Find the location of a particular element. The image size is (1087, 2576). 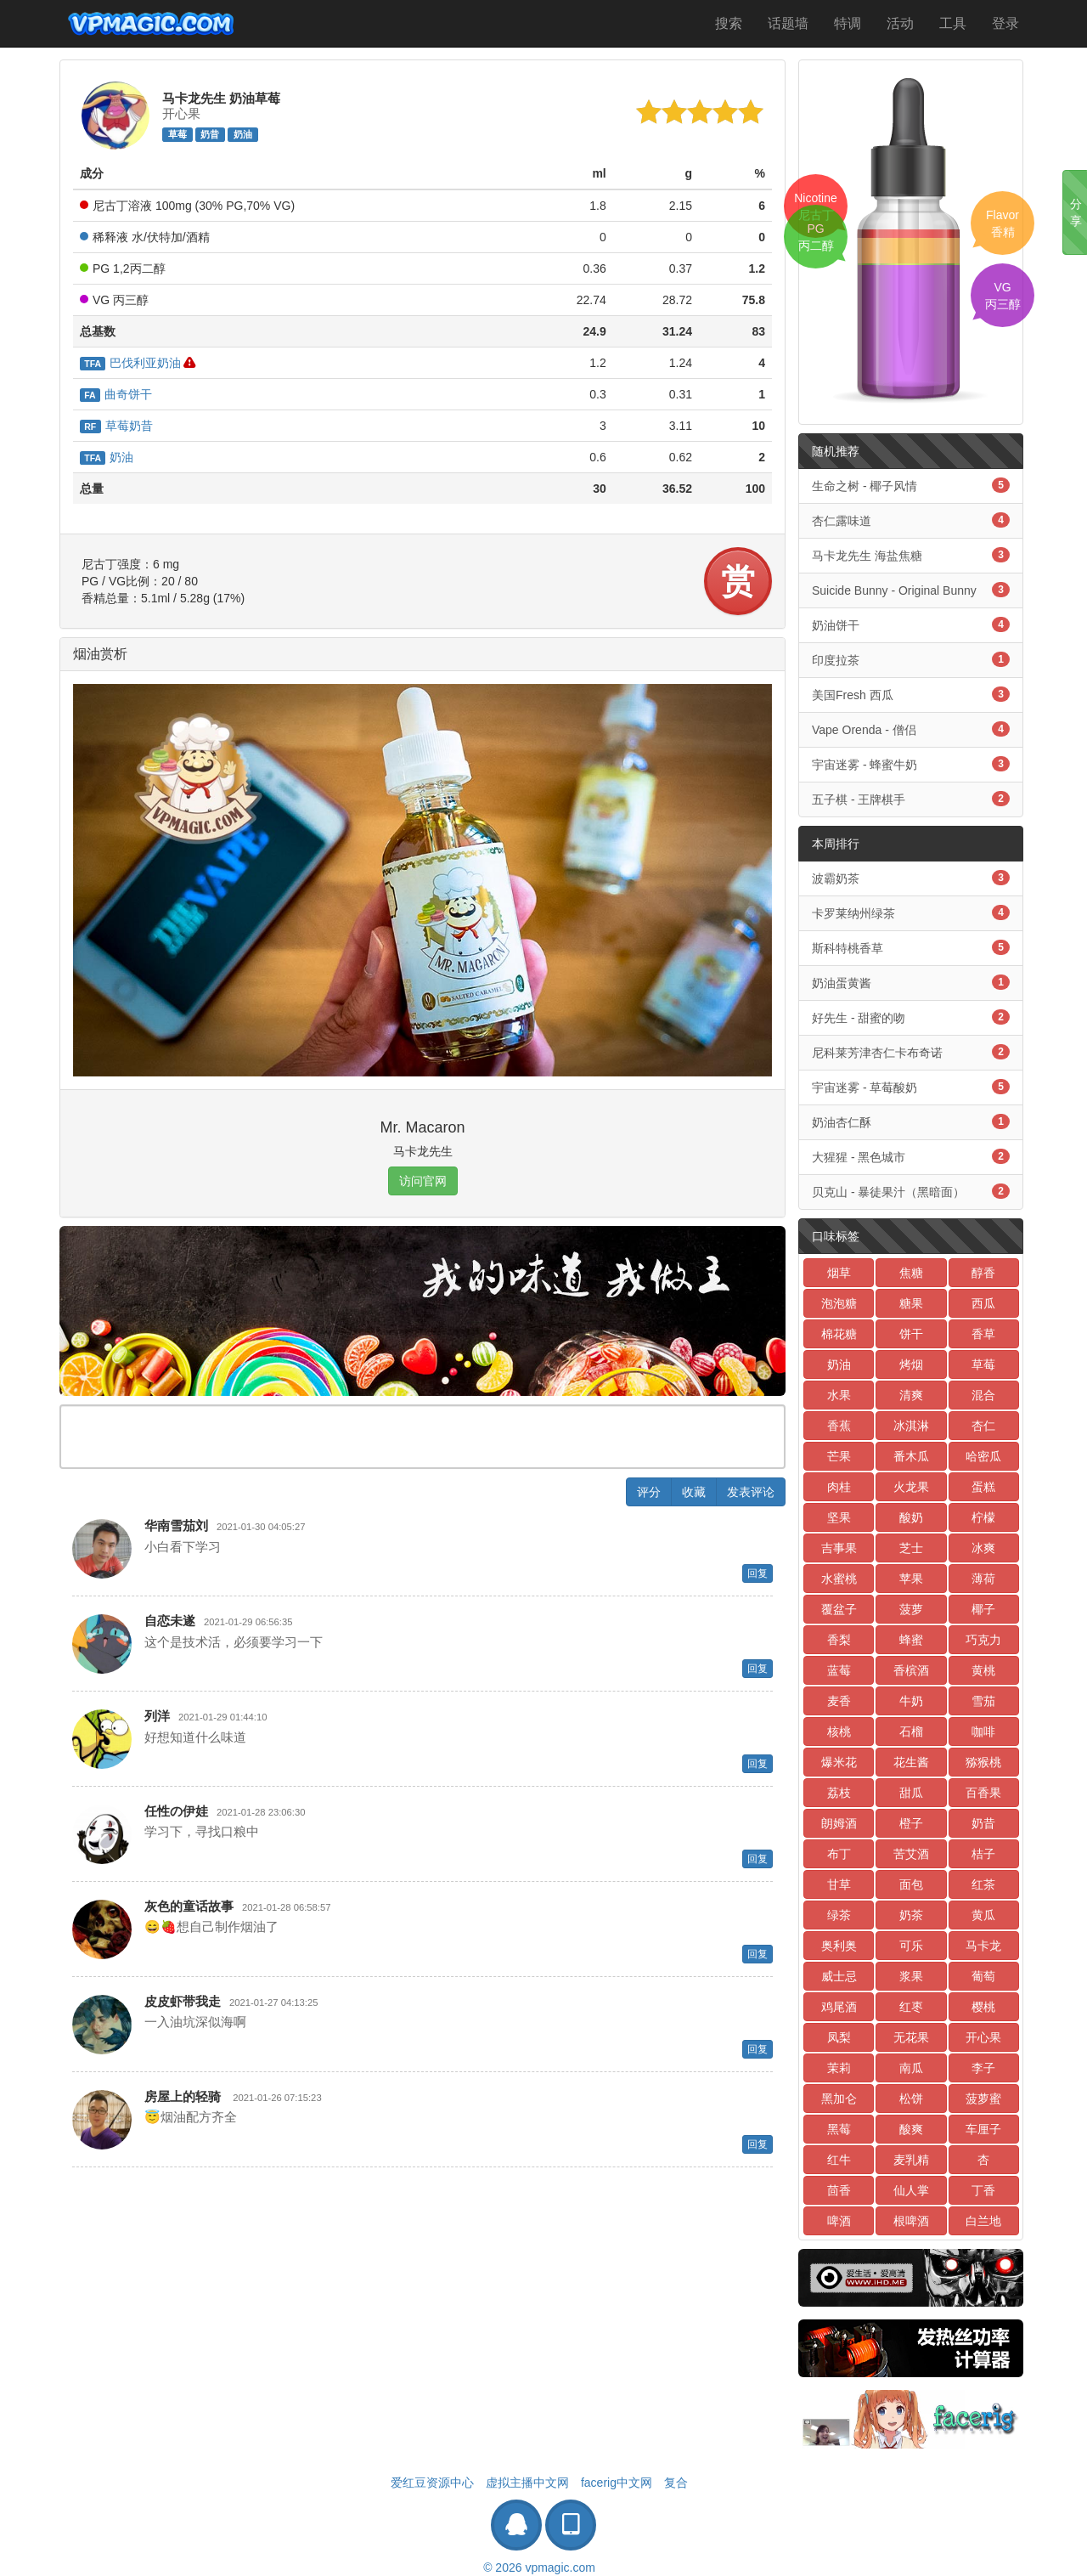

© 2026 vpmagic.com is located at coordinates (539, 2567).